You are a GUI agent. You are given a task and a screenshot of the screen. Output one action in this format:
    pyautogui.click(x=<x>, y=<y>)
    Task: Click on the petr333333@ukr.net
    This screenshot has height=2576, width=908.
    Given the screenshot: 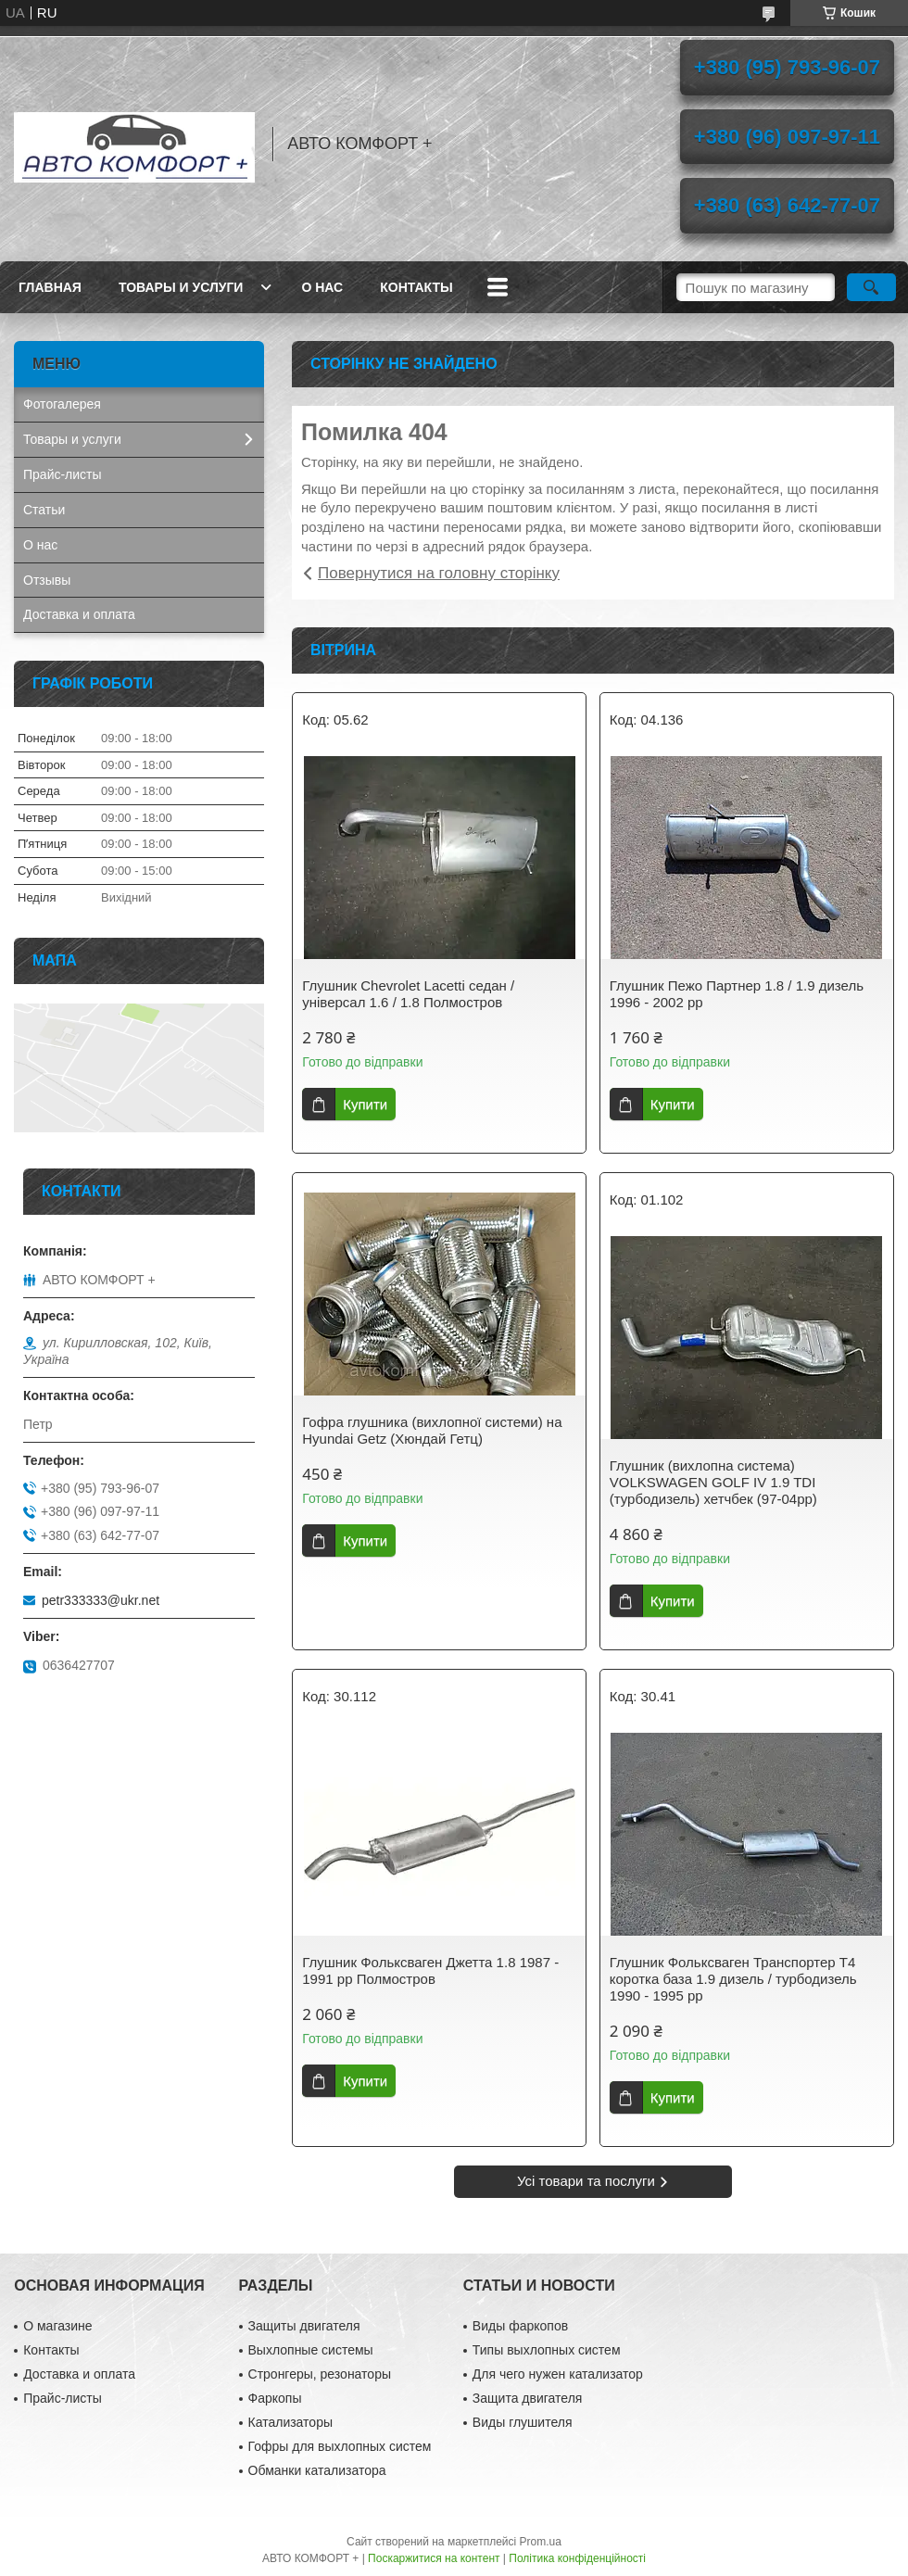 What is the action you would take?
    pyautogui.click(x=100, y=1600)
    